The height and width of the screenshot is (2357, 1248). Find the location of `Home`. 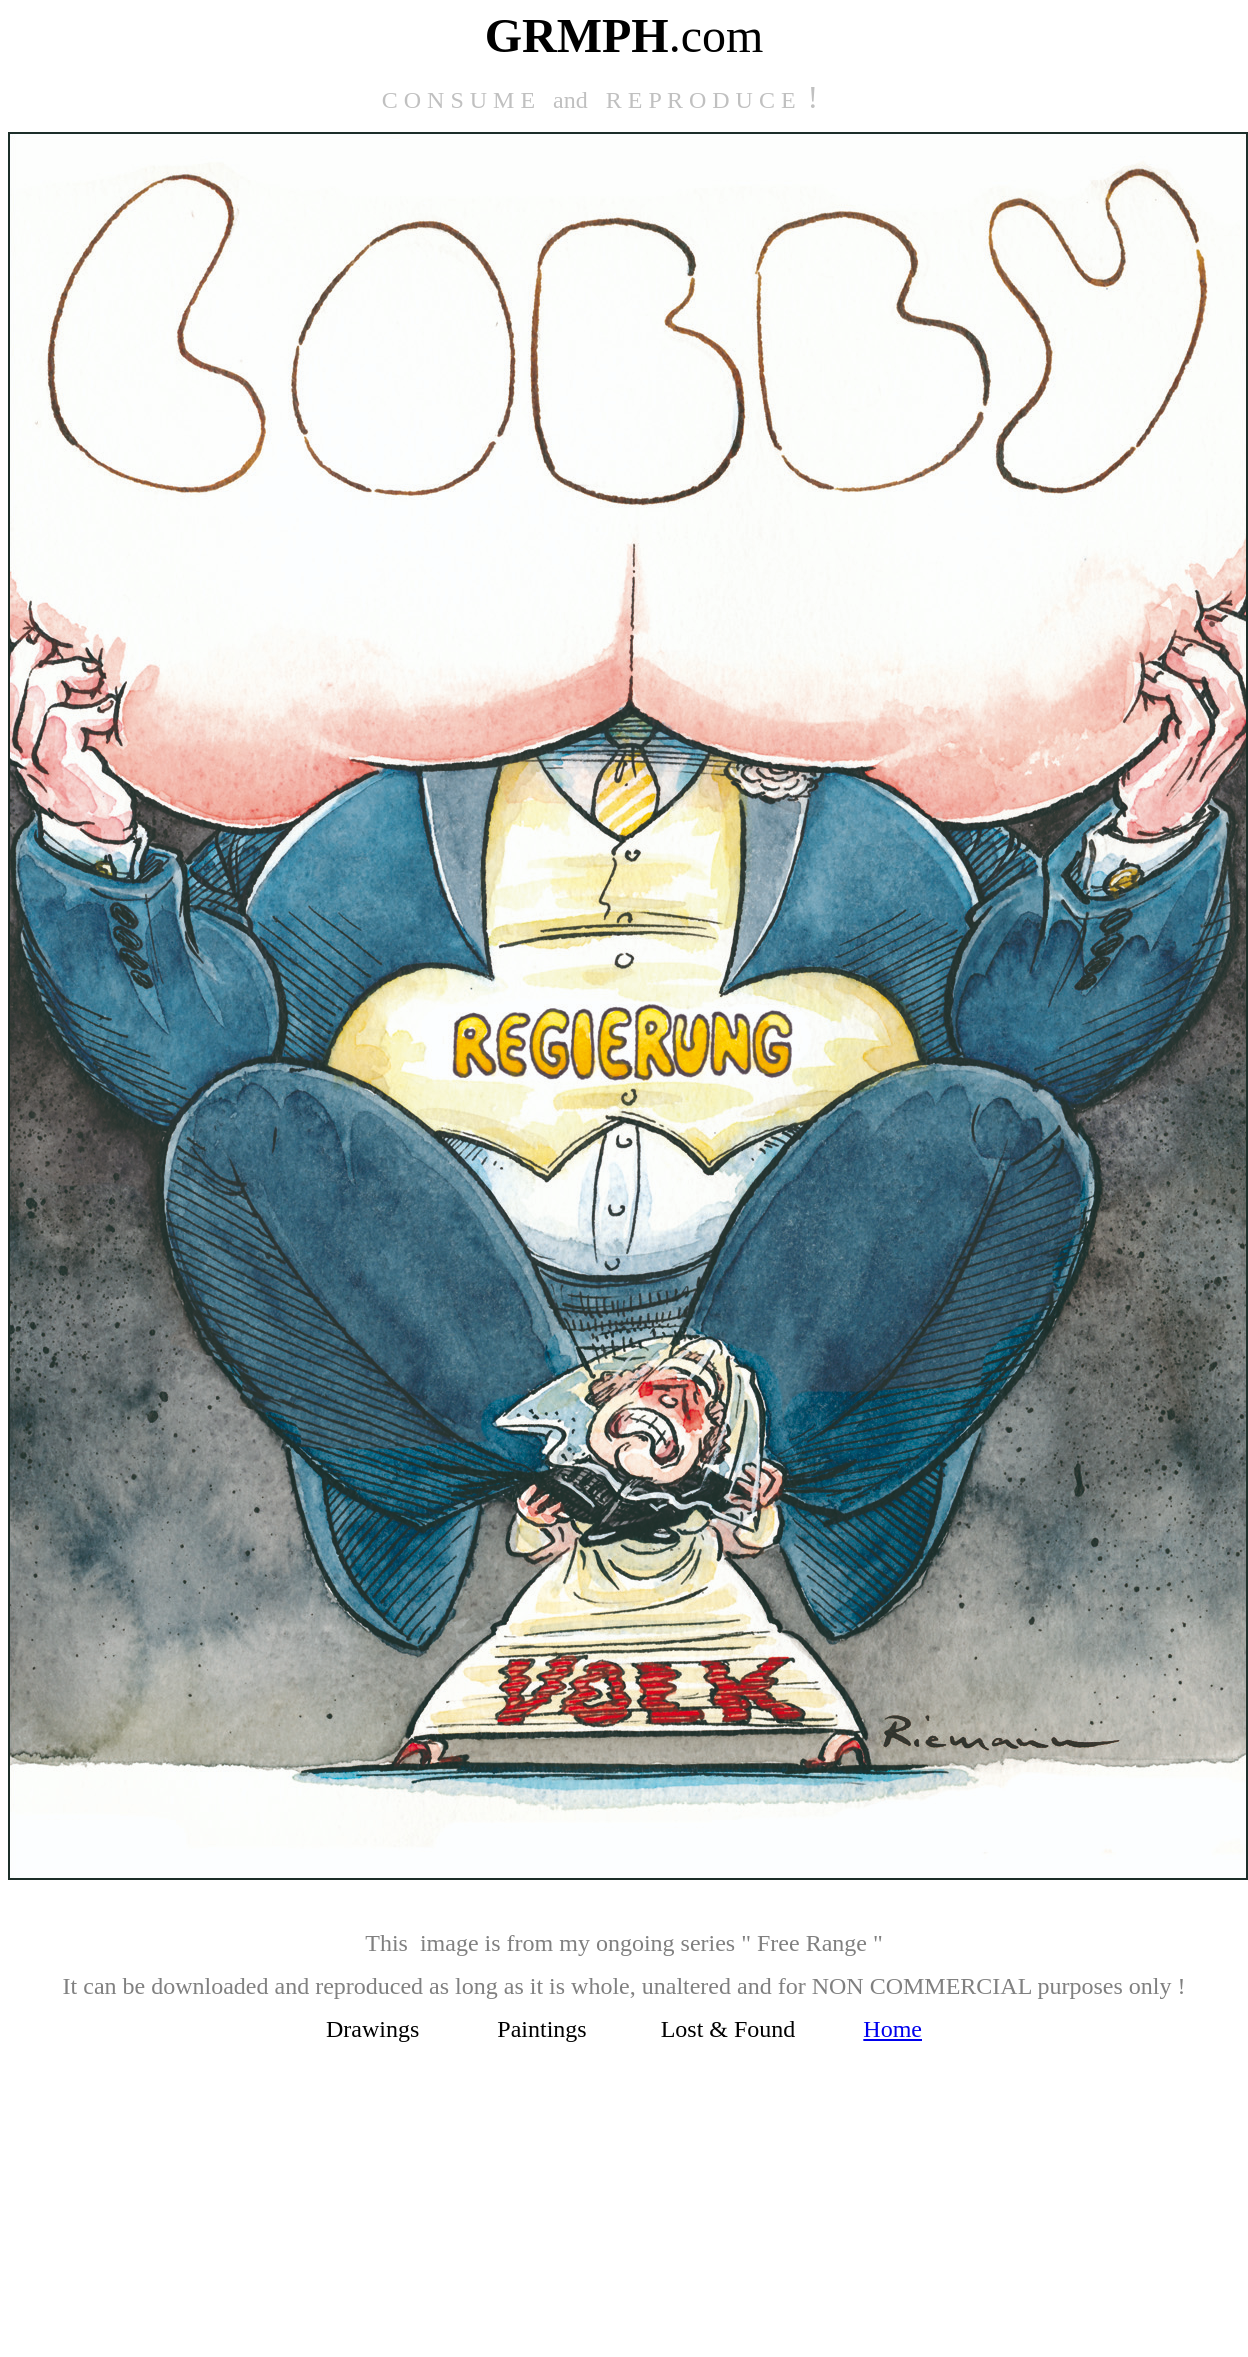

Home is located at coordinates (892, 2029).